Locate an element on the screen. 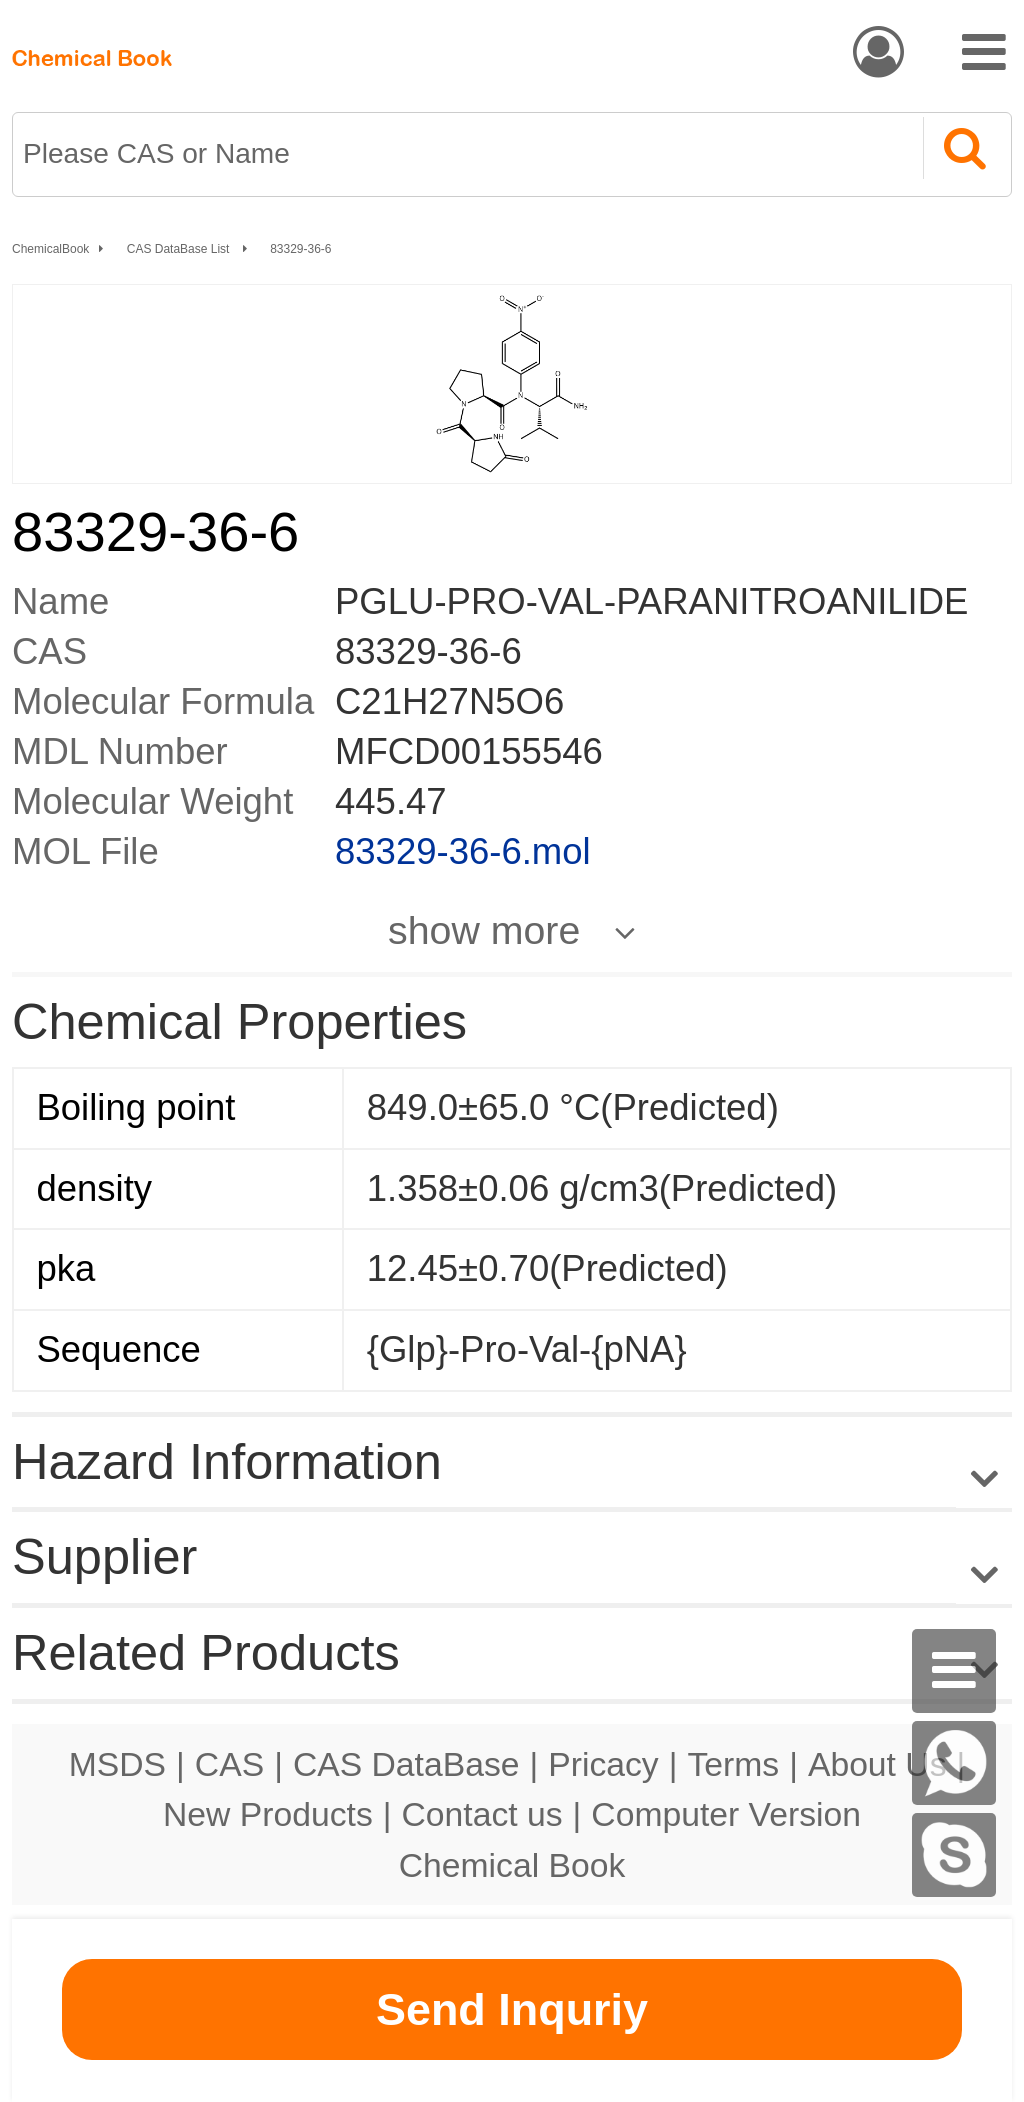  83329-36-6 is located at coordinates (300, 249).